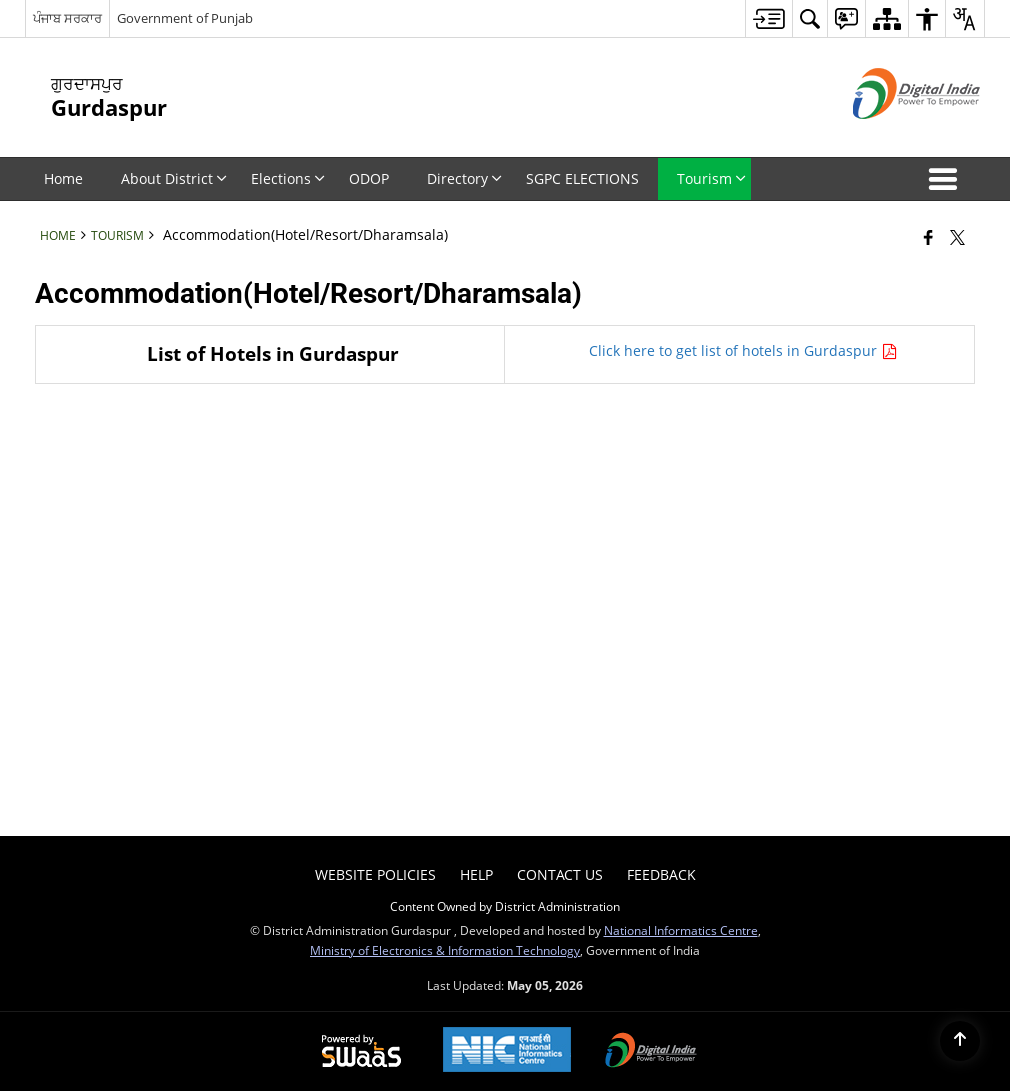 The width and height of the screenshot is (1010, 1091). I want to click on [Facebook that opens in a new window], so click(928, 237).